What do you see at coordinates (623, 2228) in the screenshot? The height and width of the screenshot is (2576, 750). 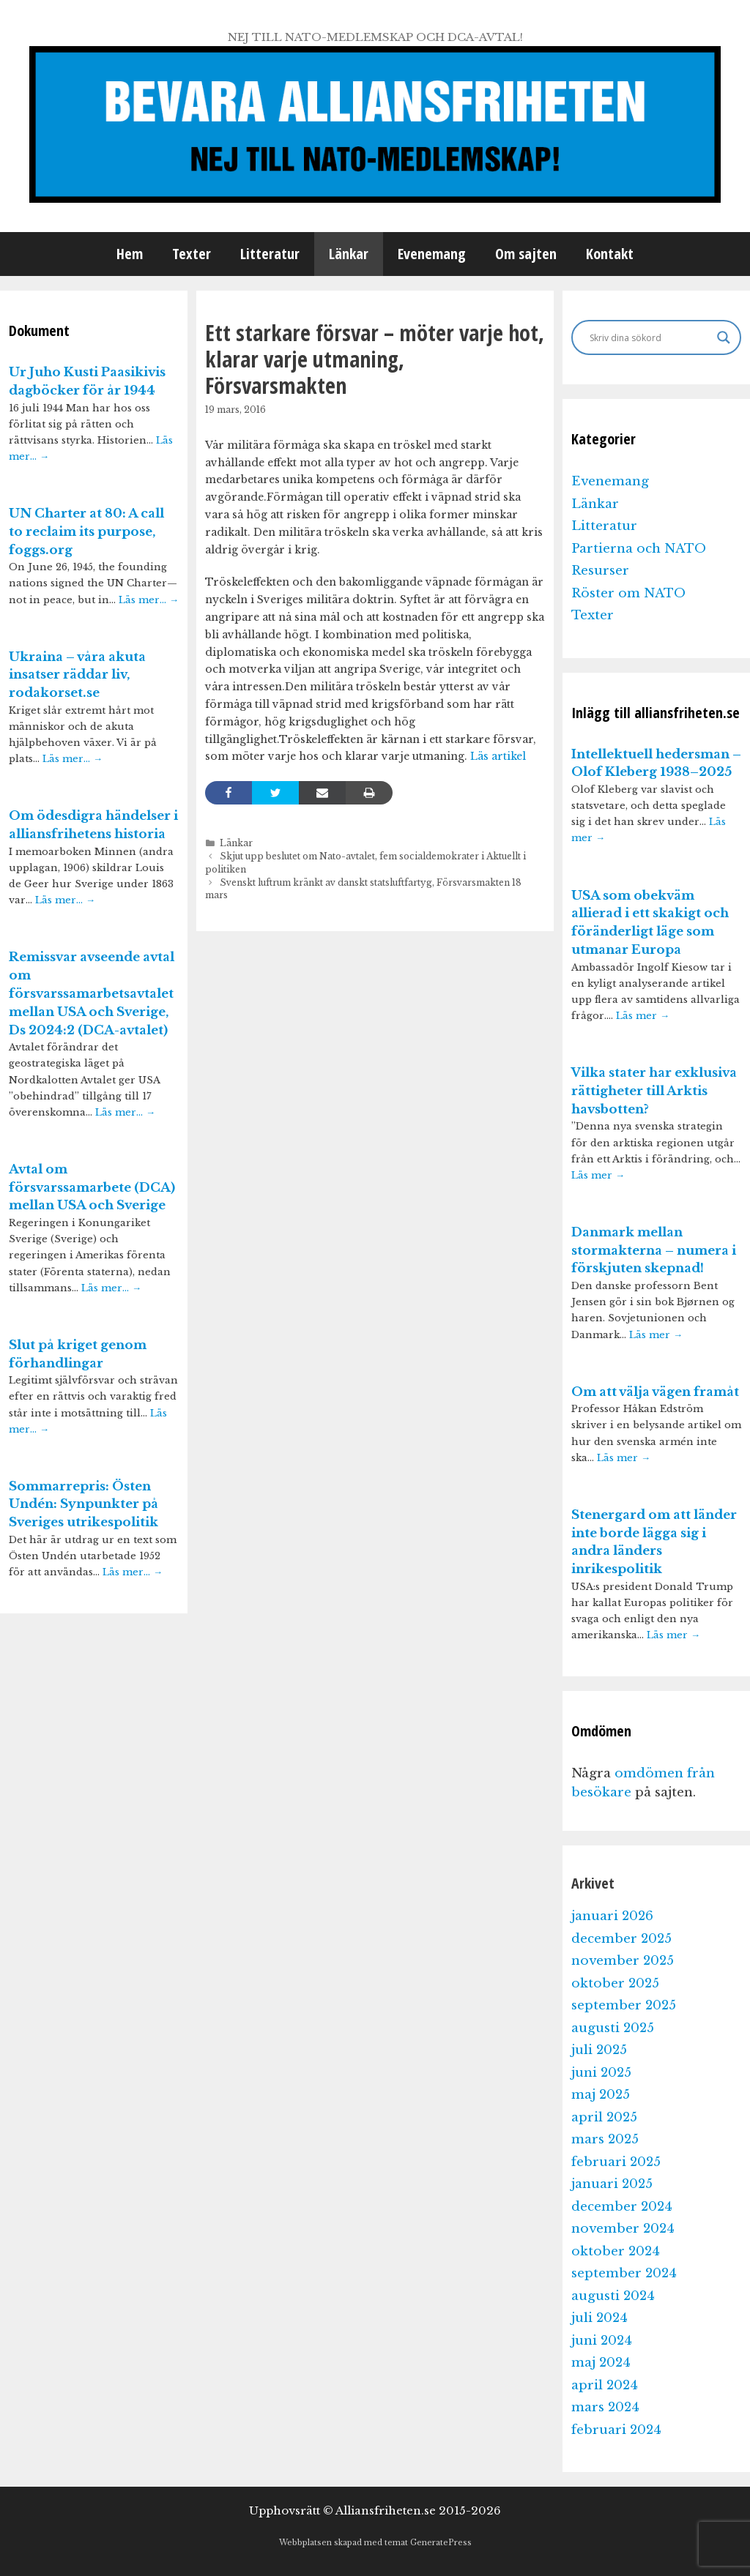 I see `november 2024` at bounding box center [623, 2228].